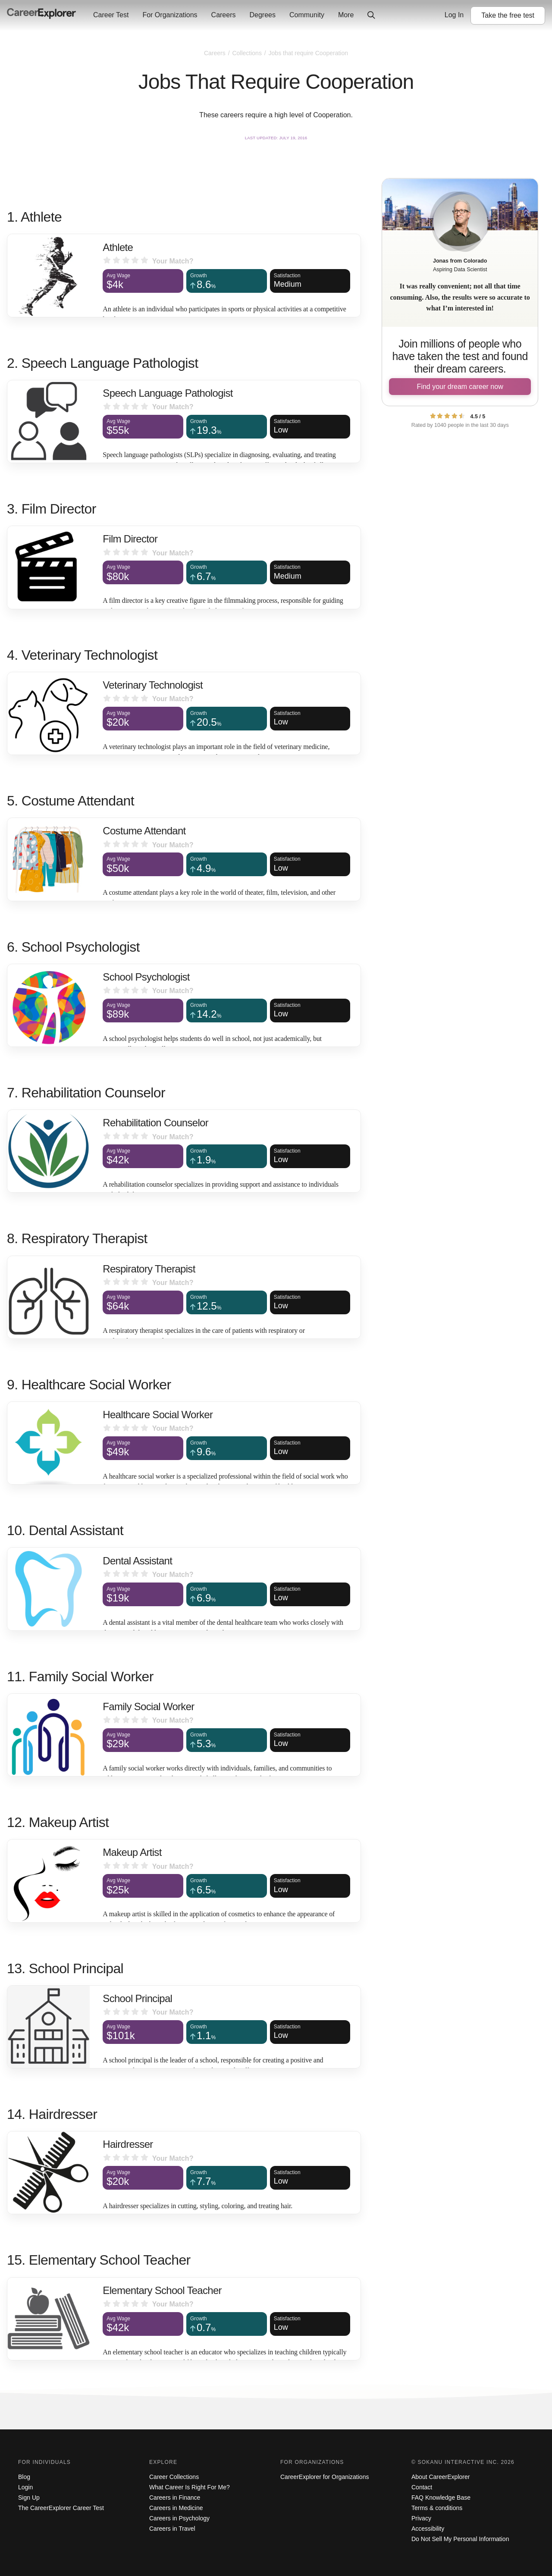 The width and height of the screenshot is (552, 2576). Describe the element at coordinates (24, 2476) in the screenshot. I see `Blog` at that location.